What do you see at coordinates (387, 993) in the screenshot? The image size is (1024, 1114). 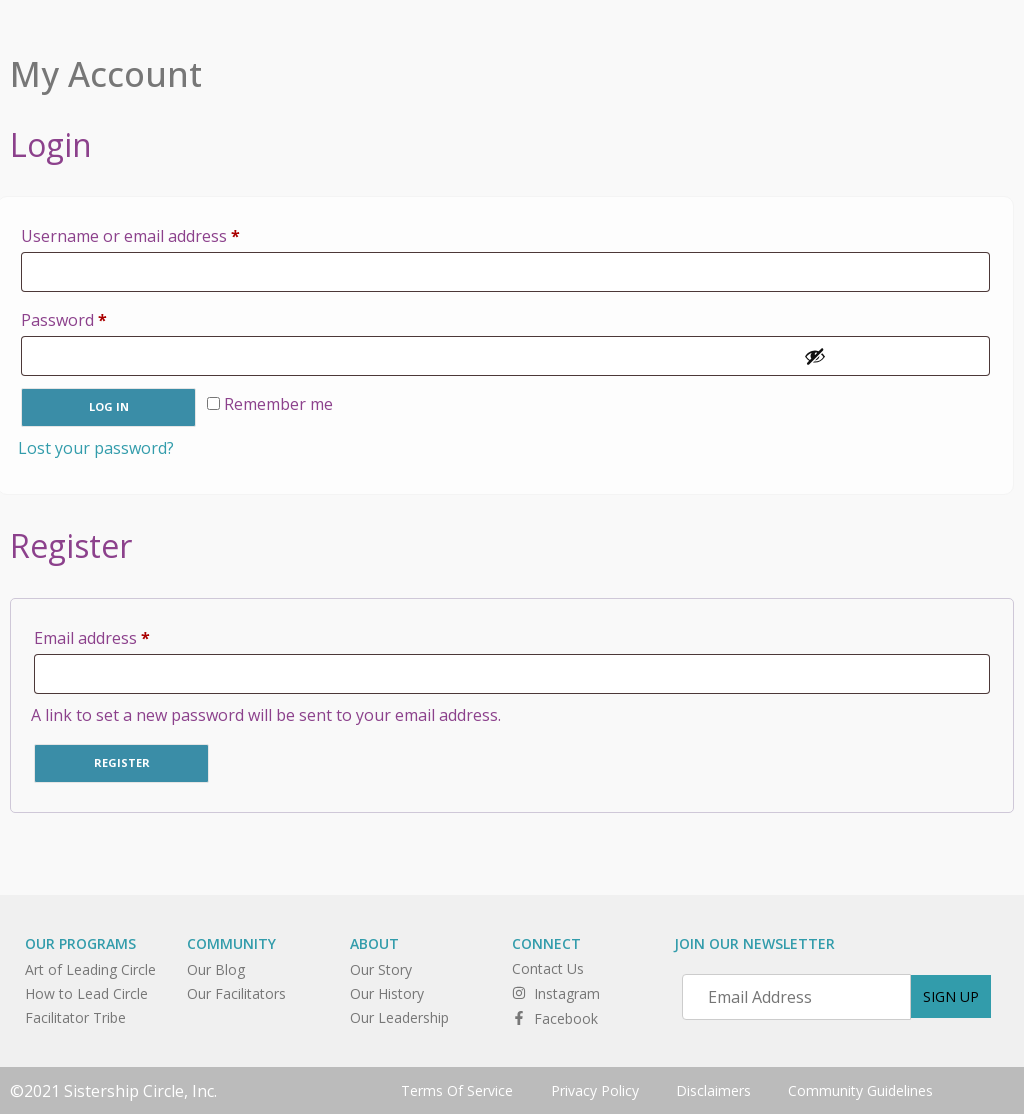 I see `Our History` at bounding box center [387, 993].